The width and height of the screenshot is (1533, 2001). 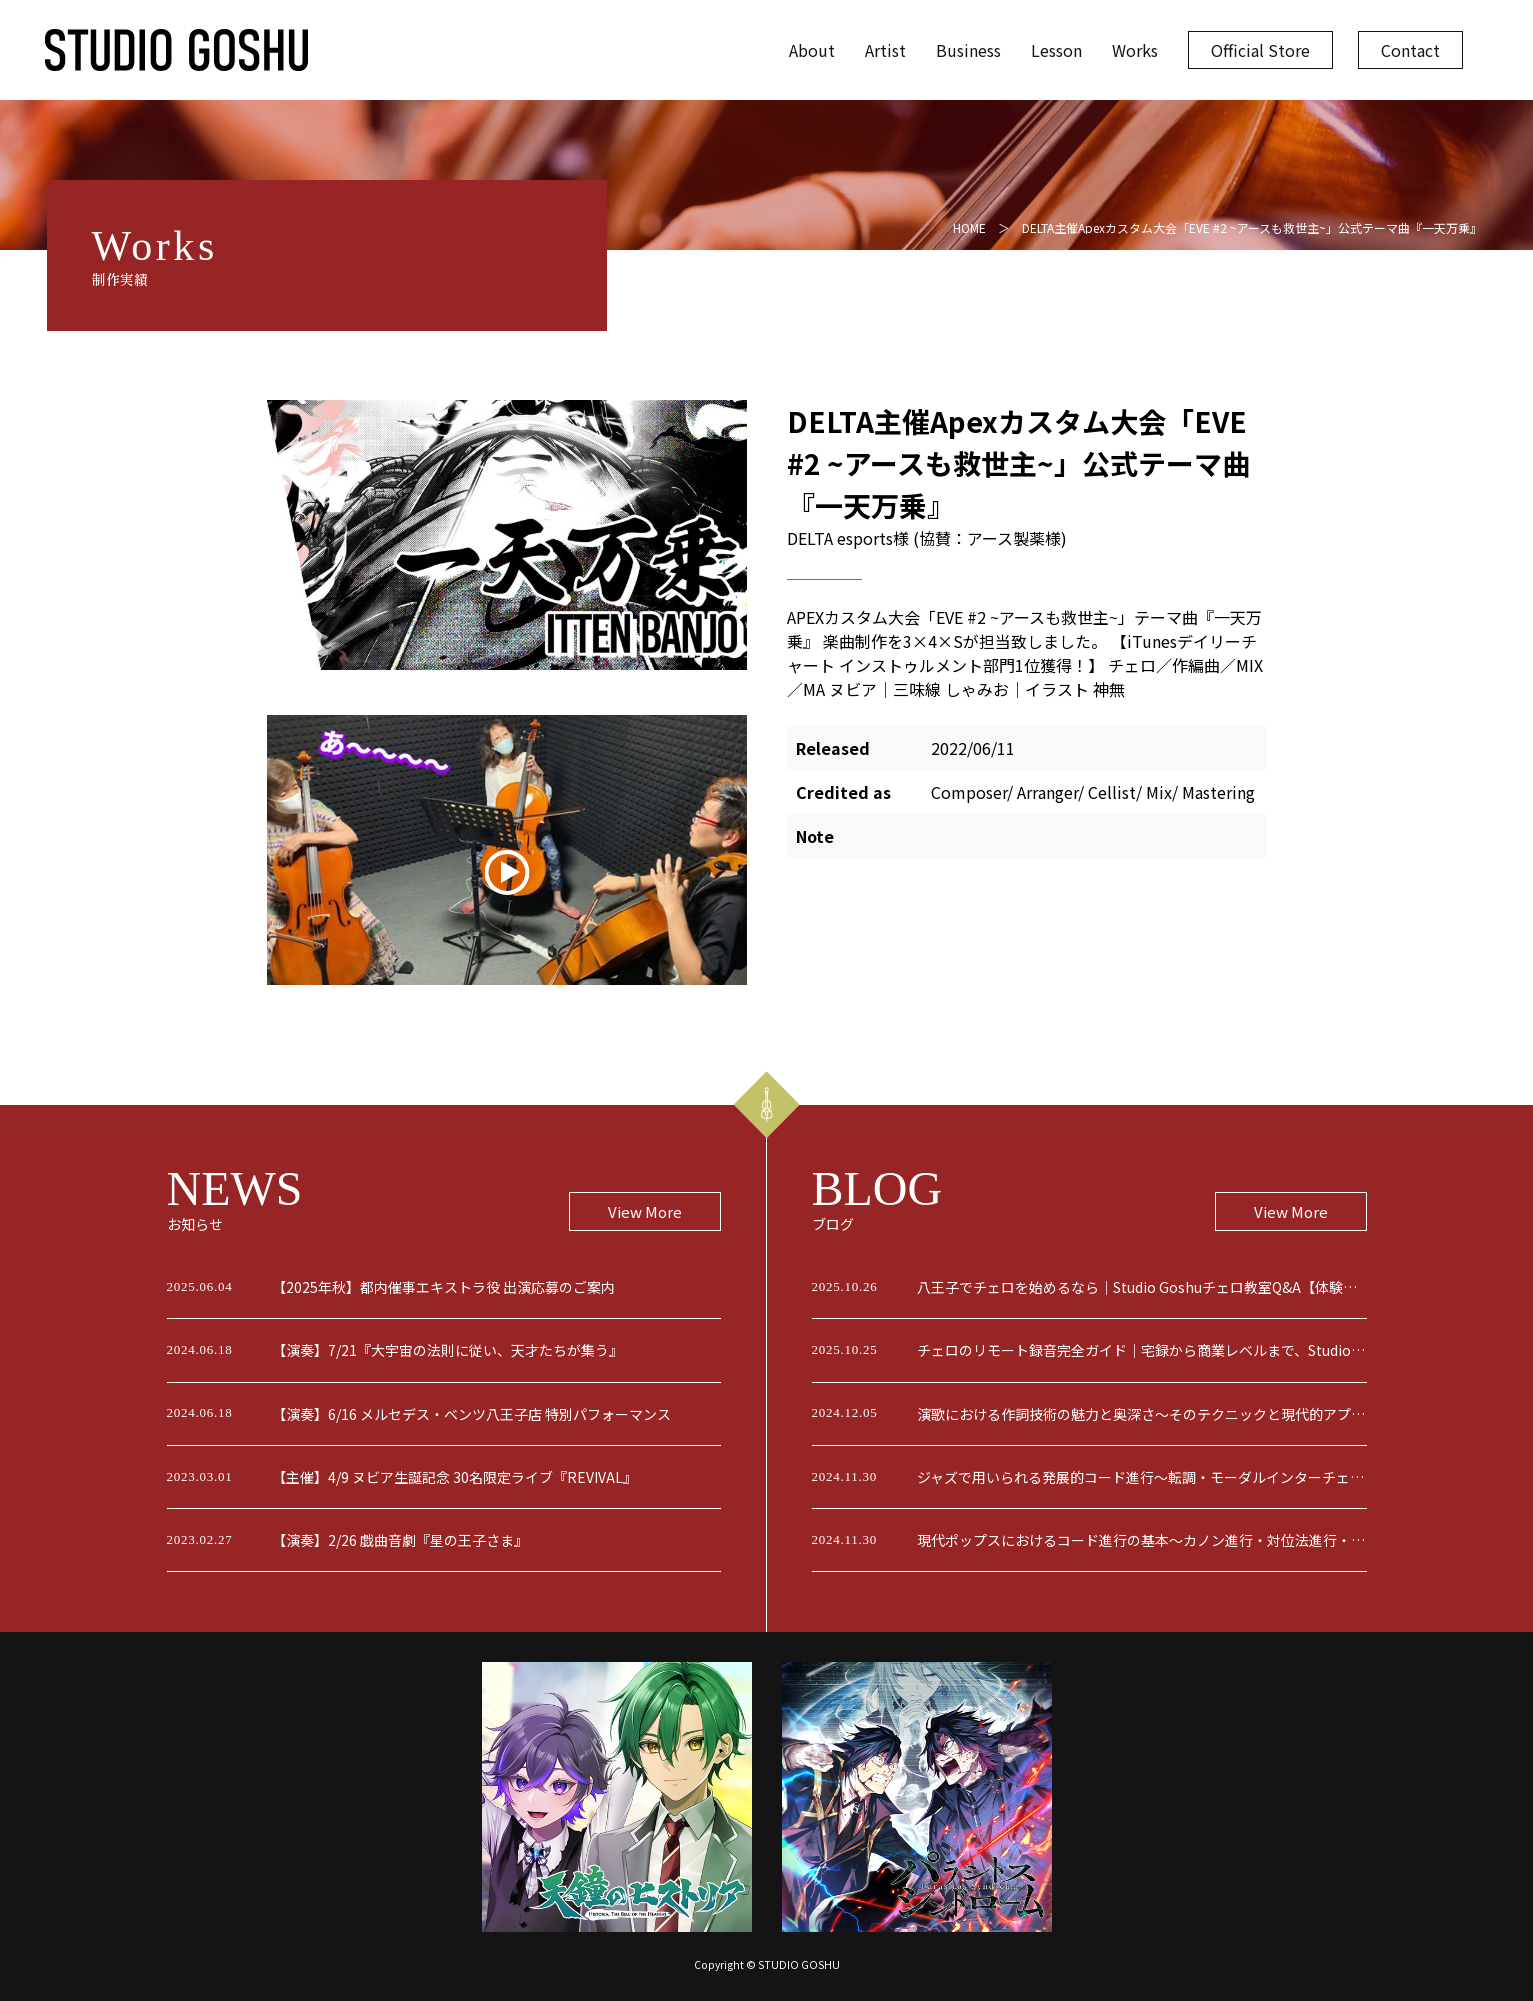 I want to click on View More, so click(x=645, y=1211).